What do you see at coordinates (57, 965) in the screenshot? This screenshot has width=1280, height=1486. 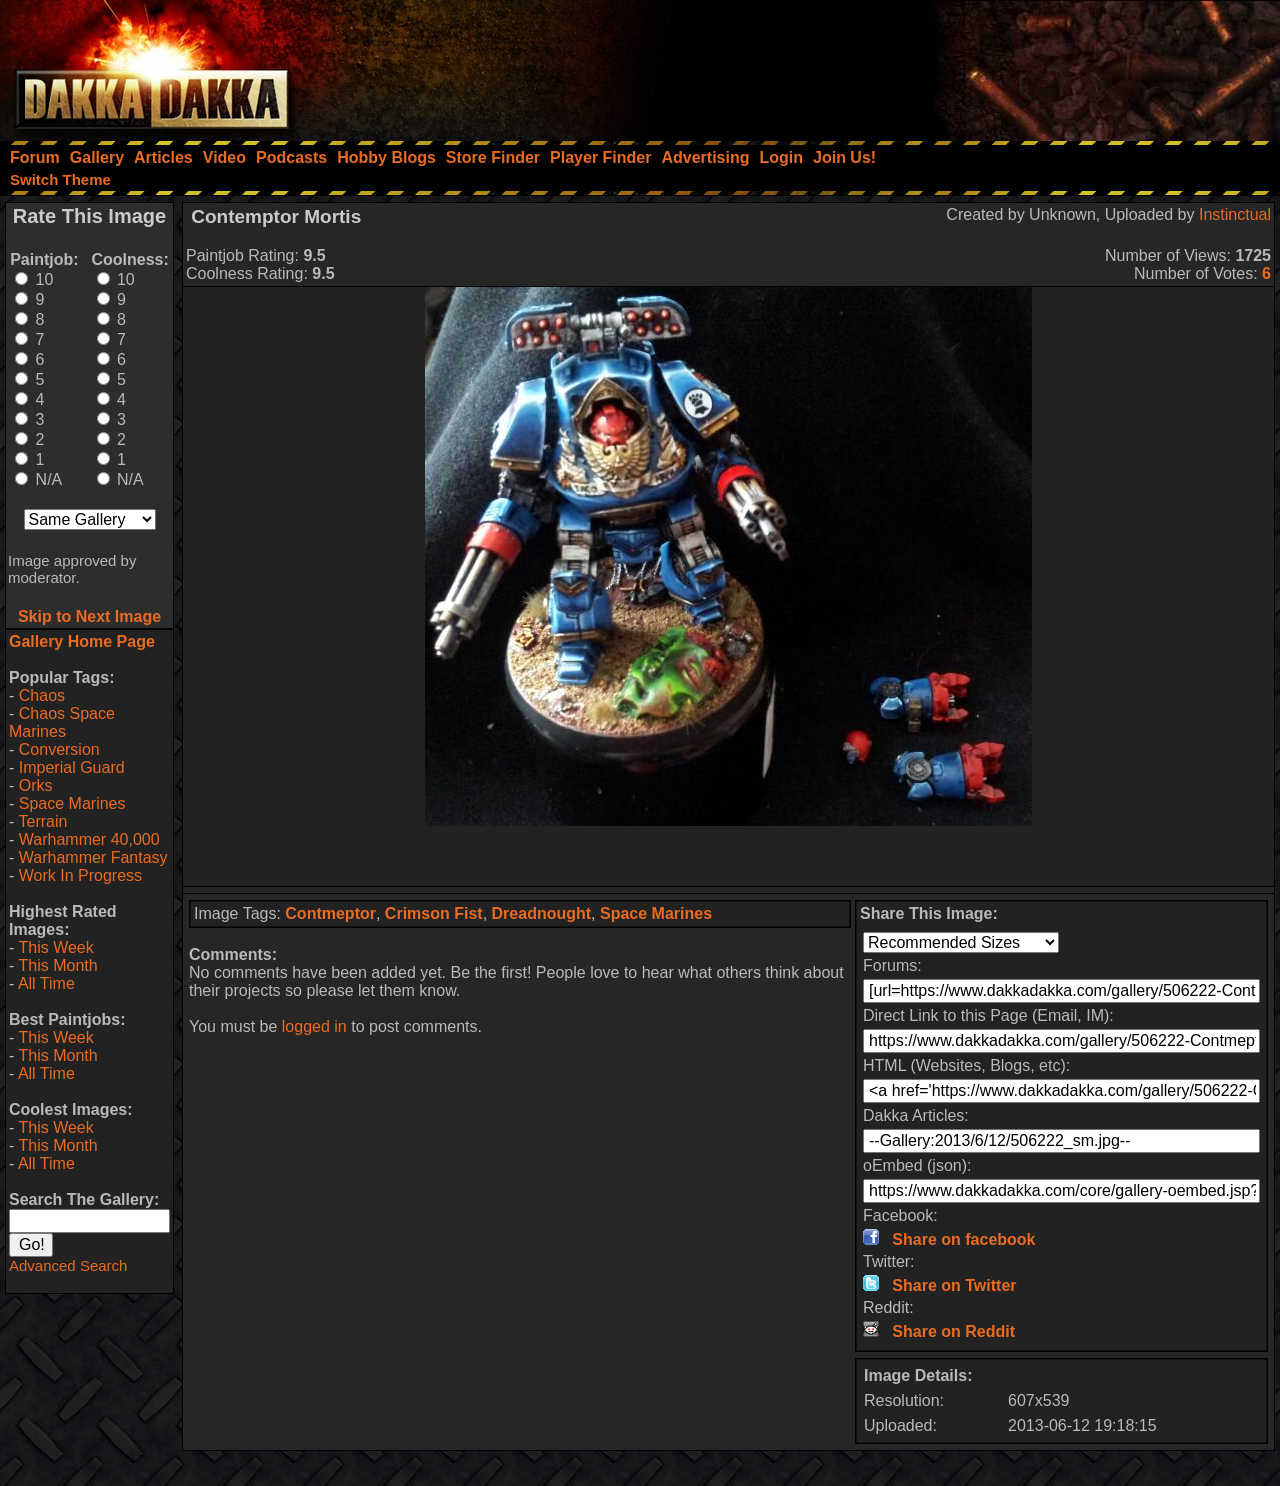 I see `This Month` at bounding box center [57, 965].